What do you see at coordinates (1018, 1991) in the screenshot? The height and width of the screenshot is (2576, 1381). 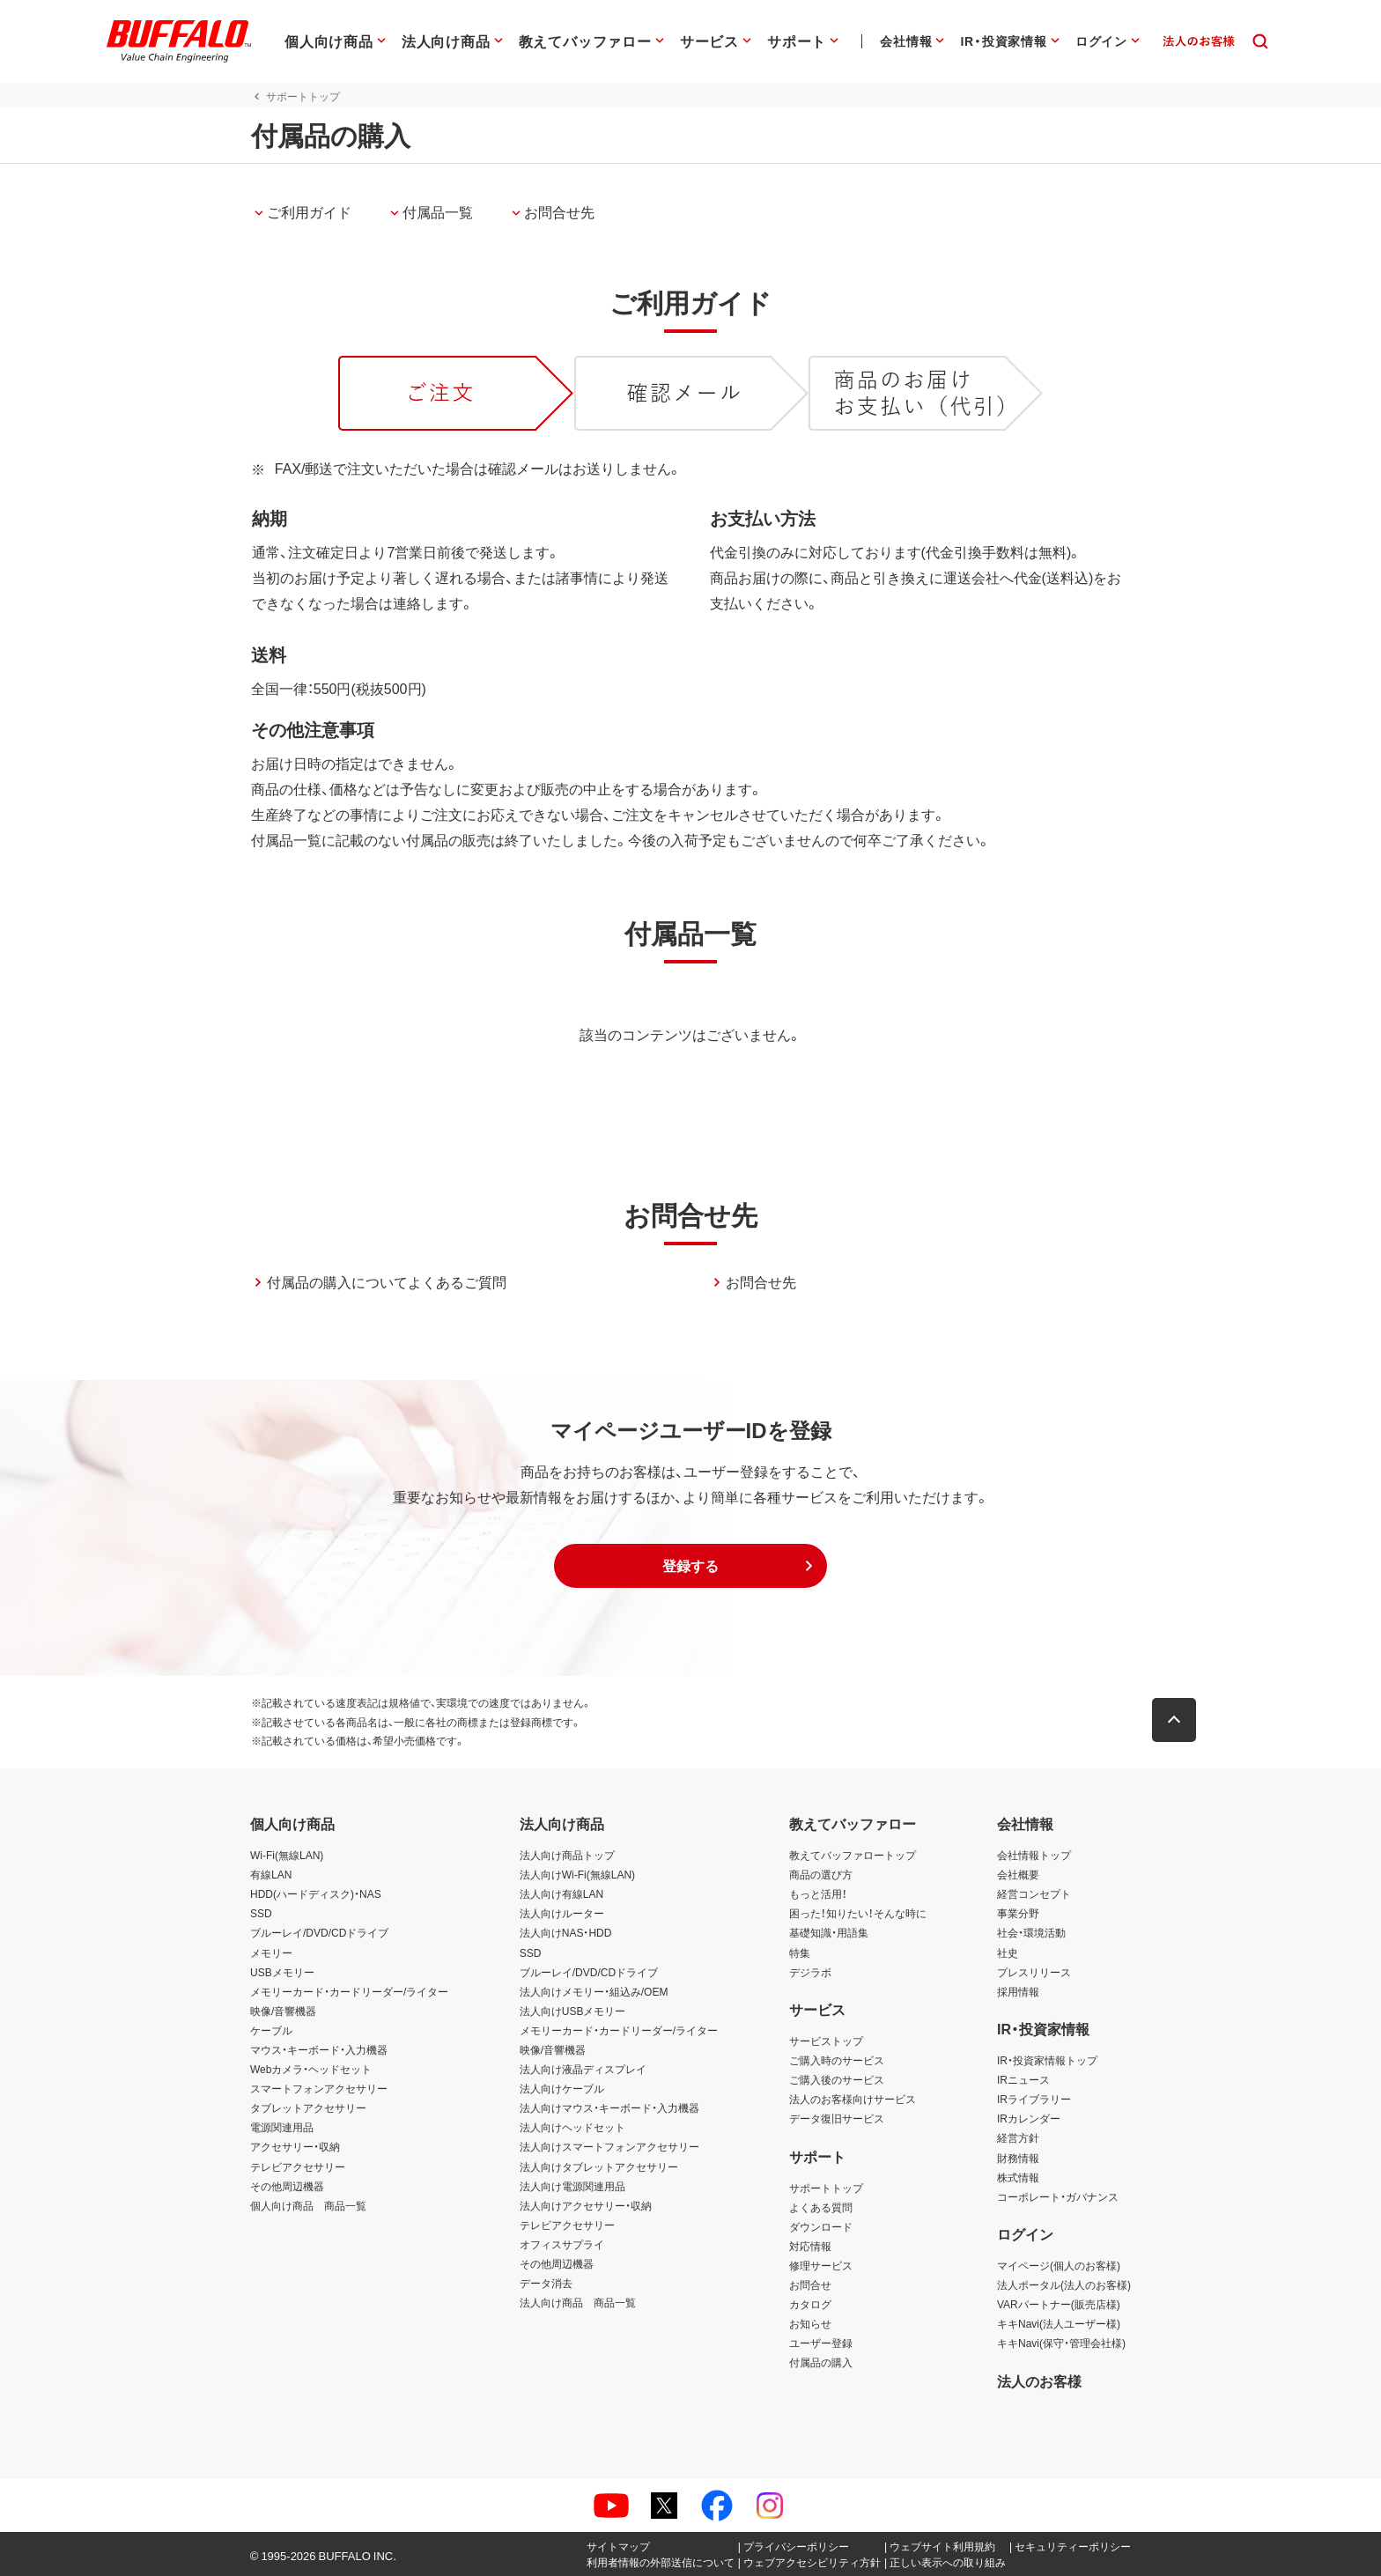 I see `採用情報` at bounding box center [1018, 1991].